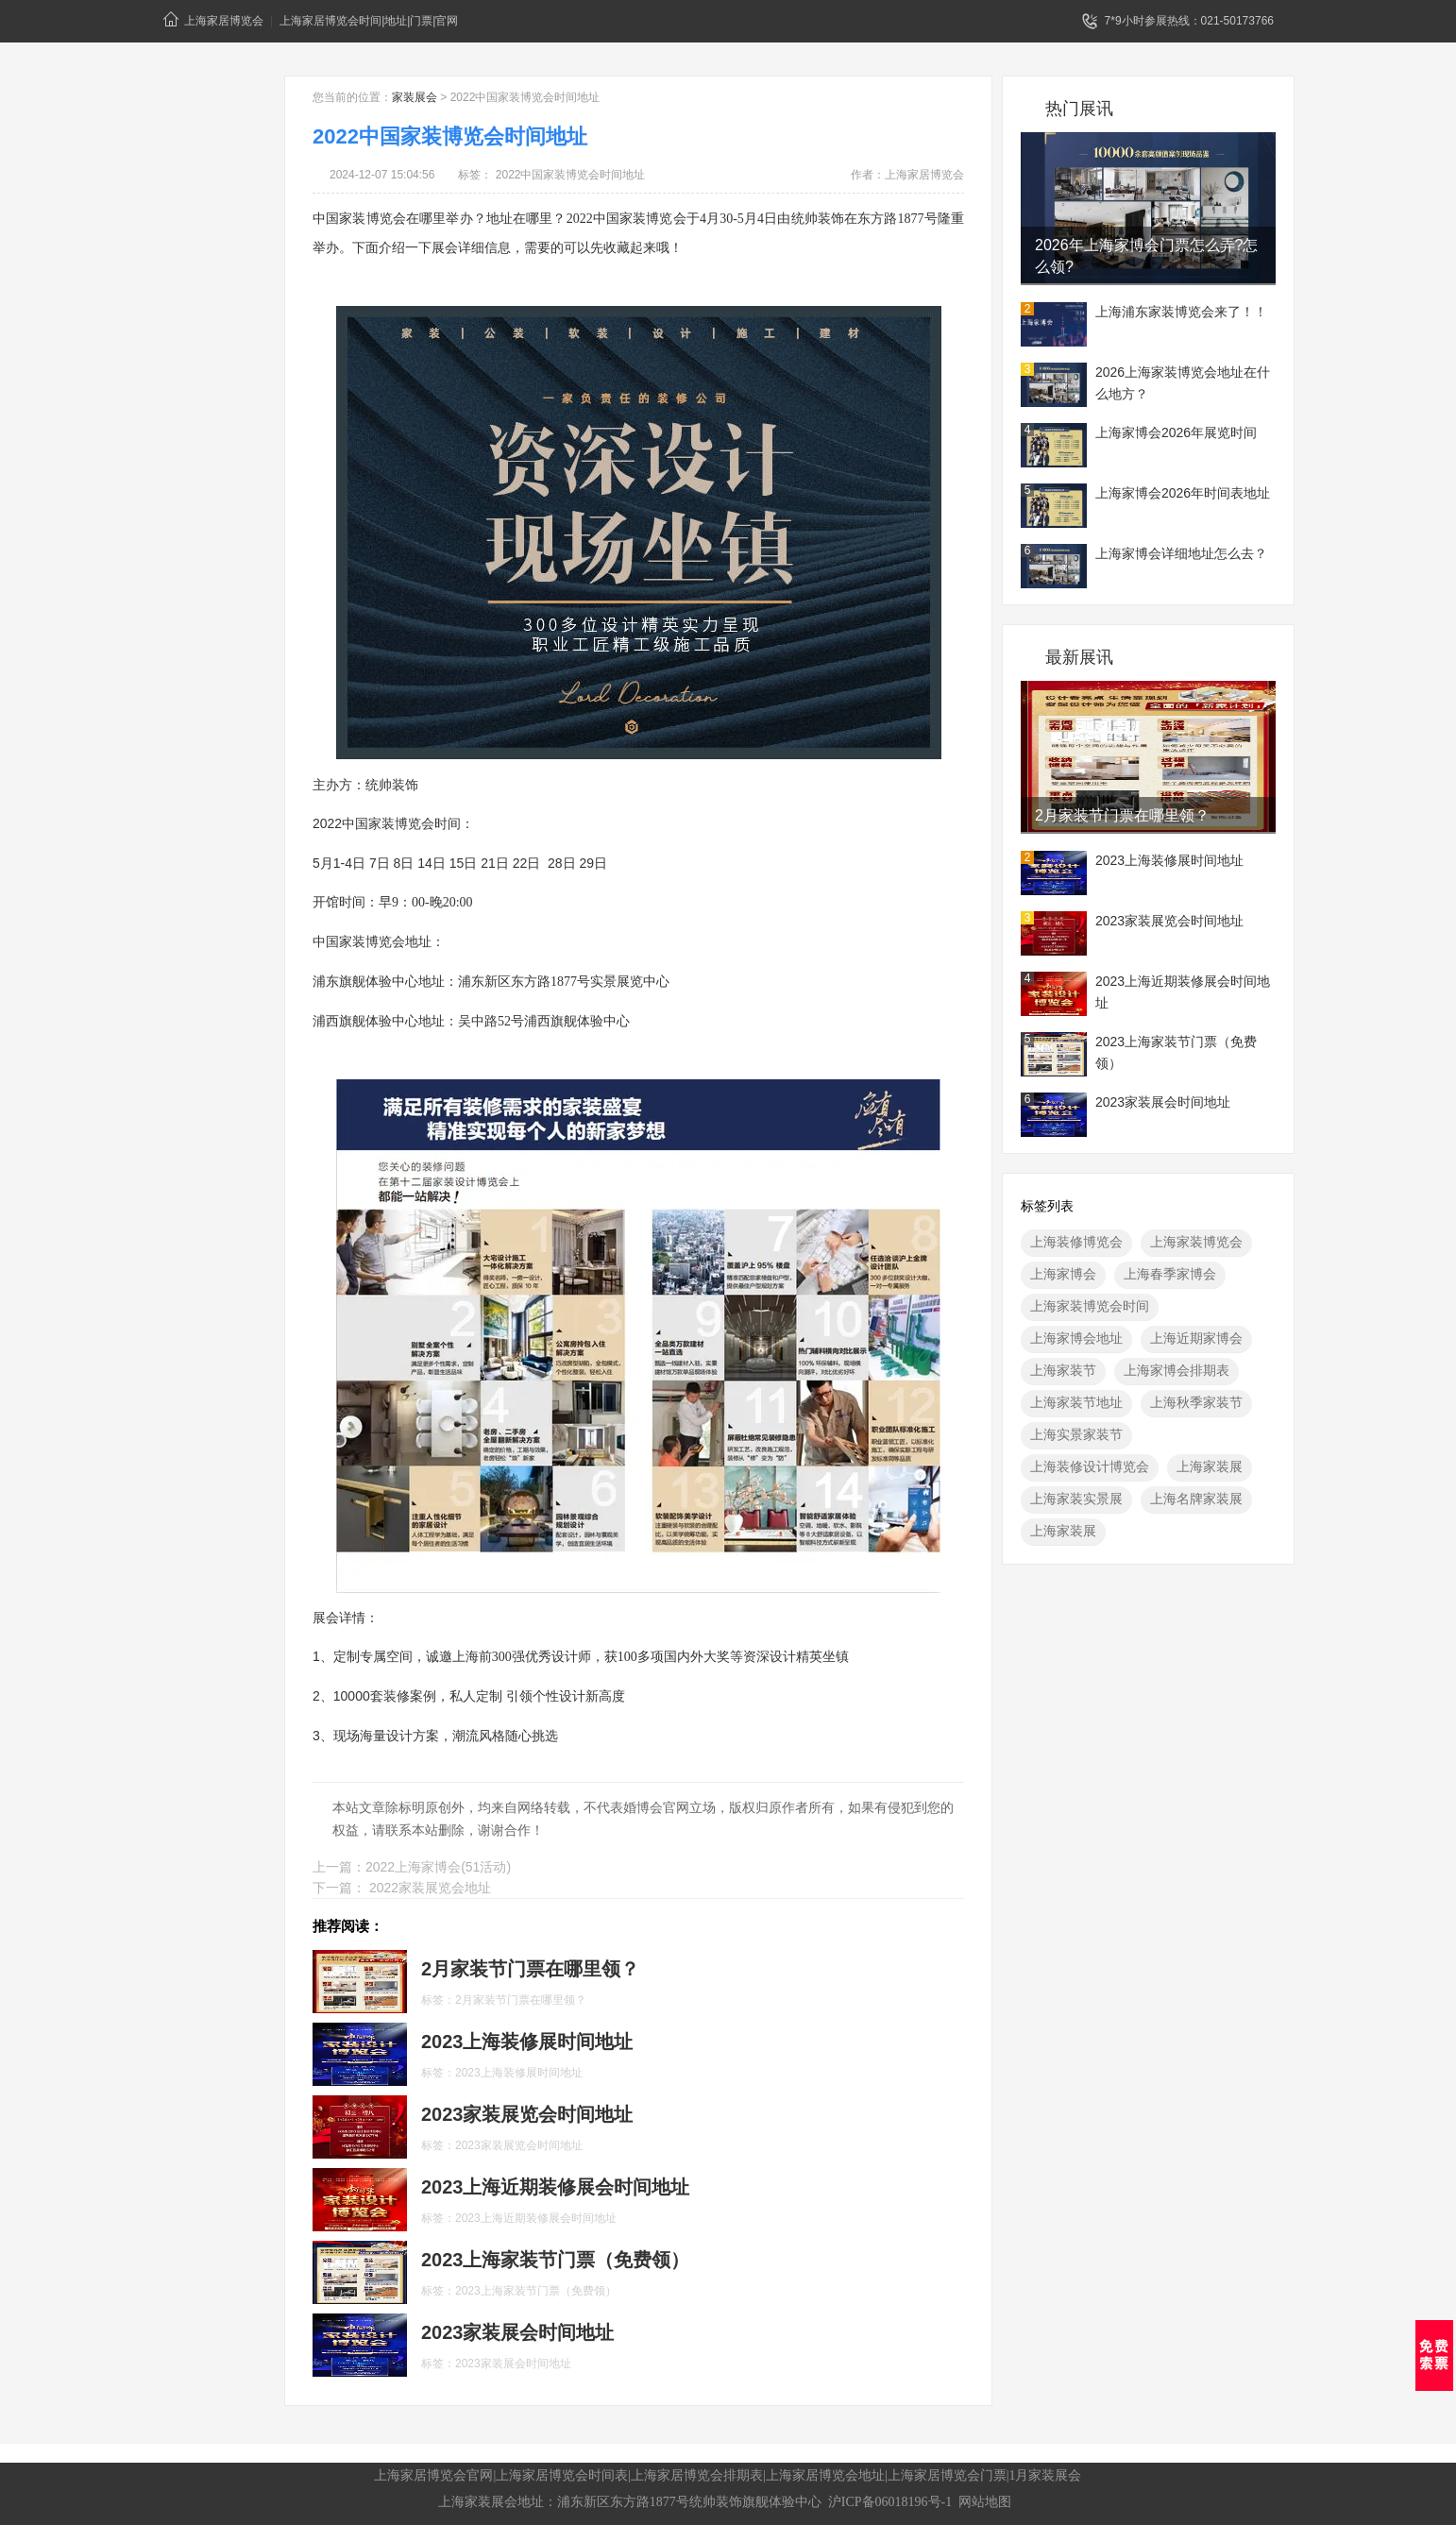 The width and height of the screenshot is (1456, 2525). I want to click on 上海浦东家装博览会来了！！, so click(1181, 311).